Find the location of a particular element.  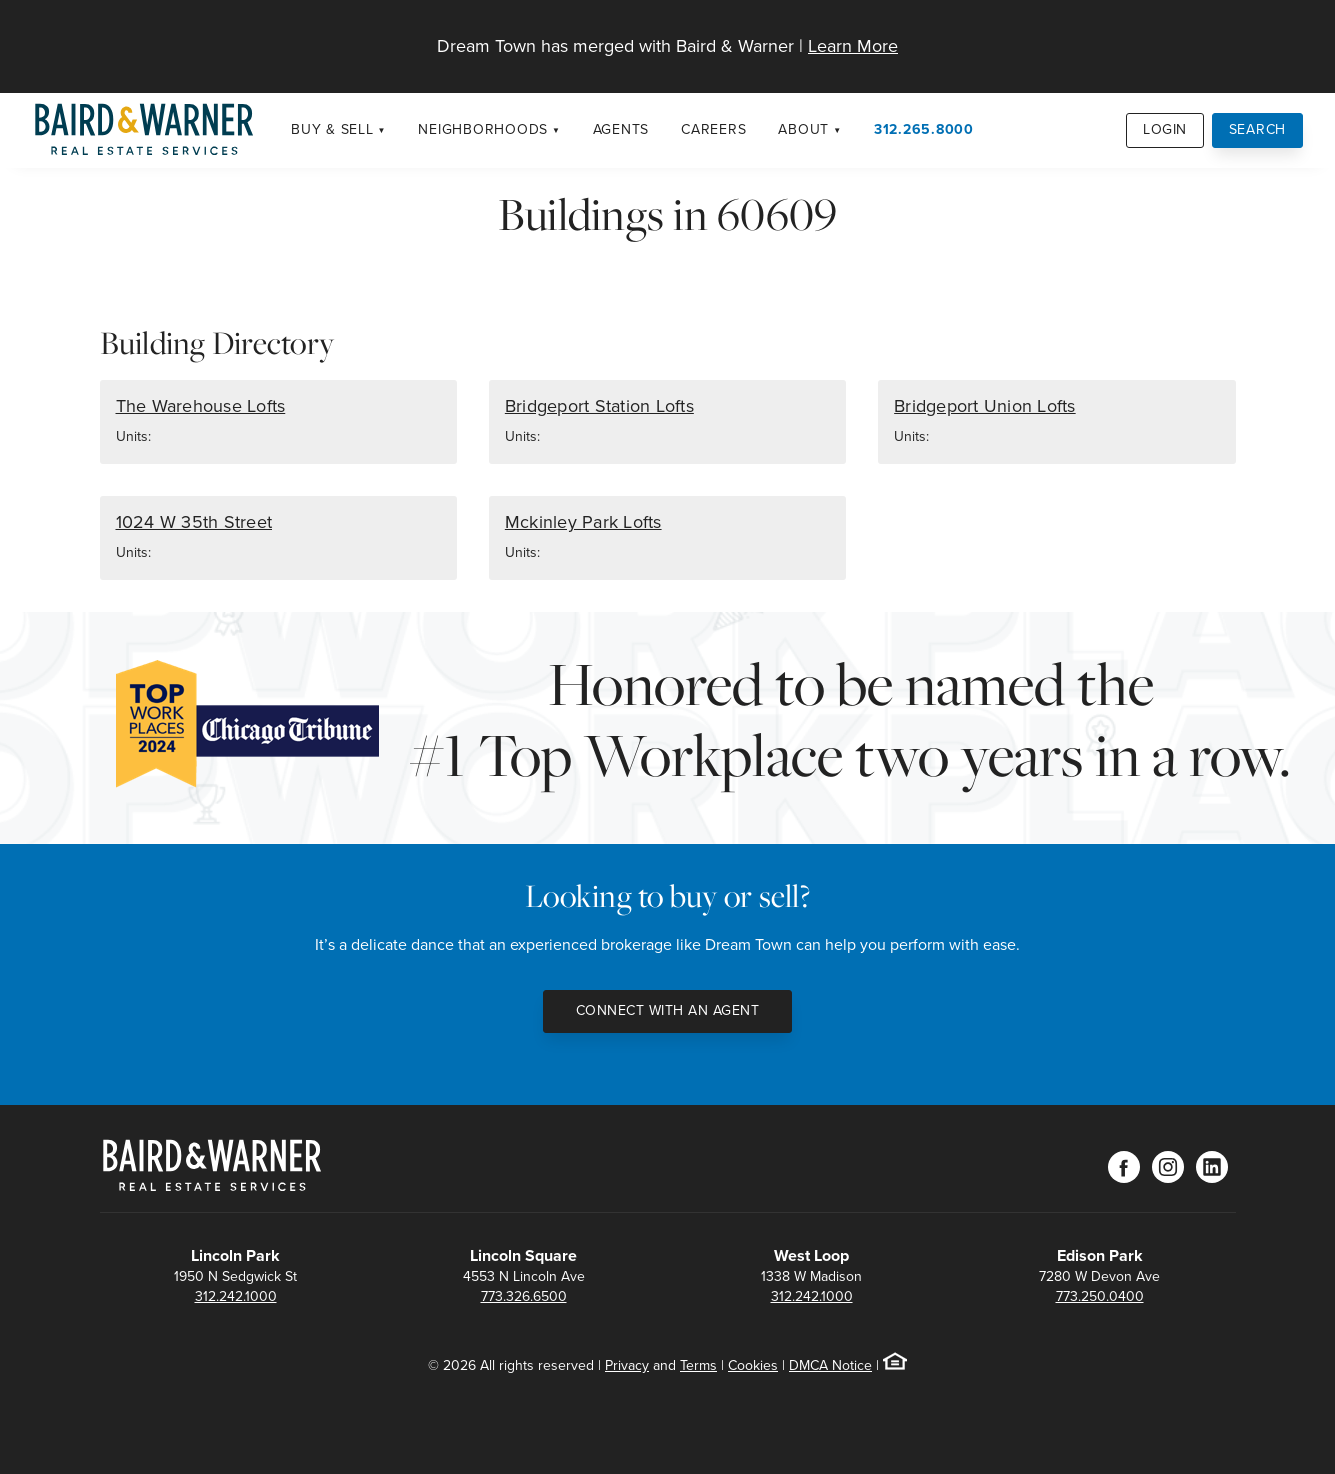

Agents is located at coordinates (621, 129).